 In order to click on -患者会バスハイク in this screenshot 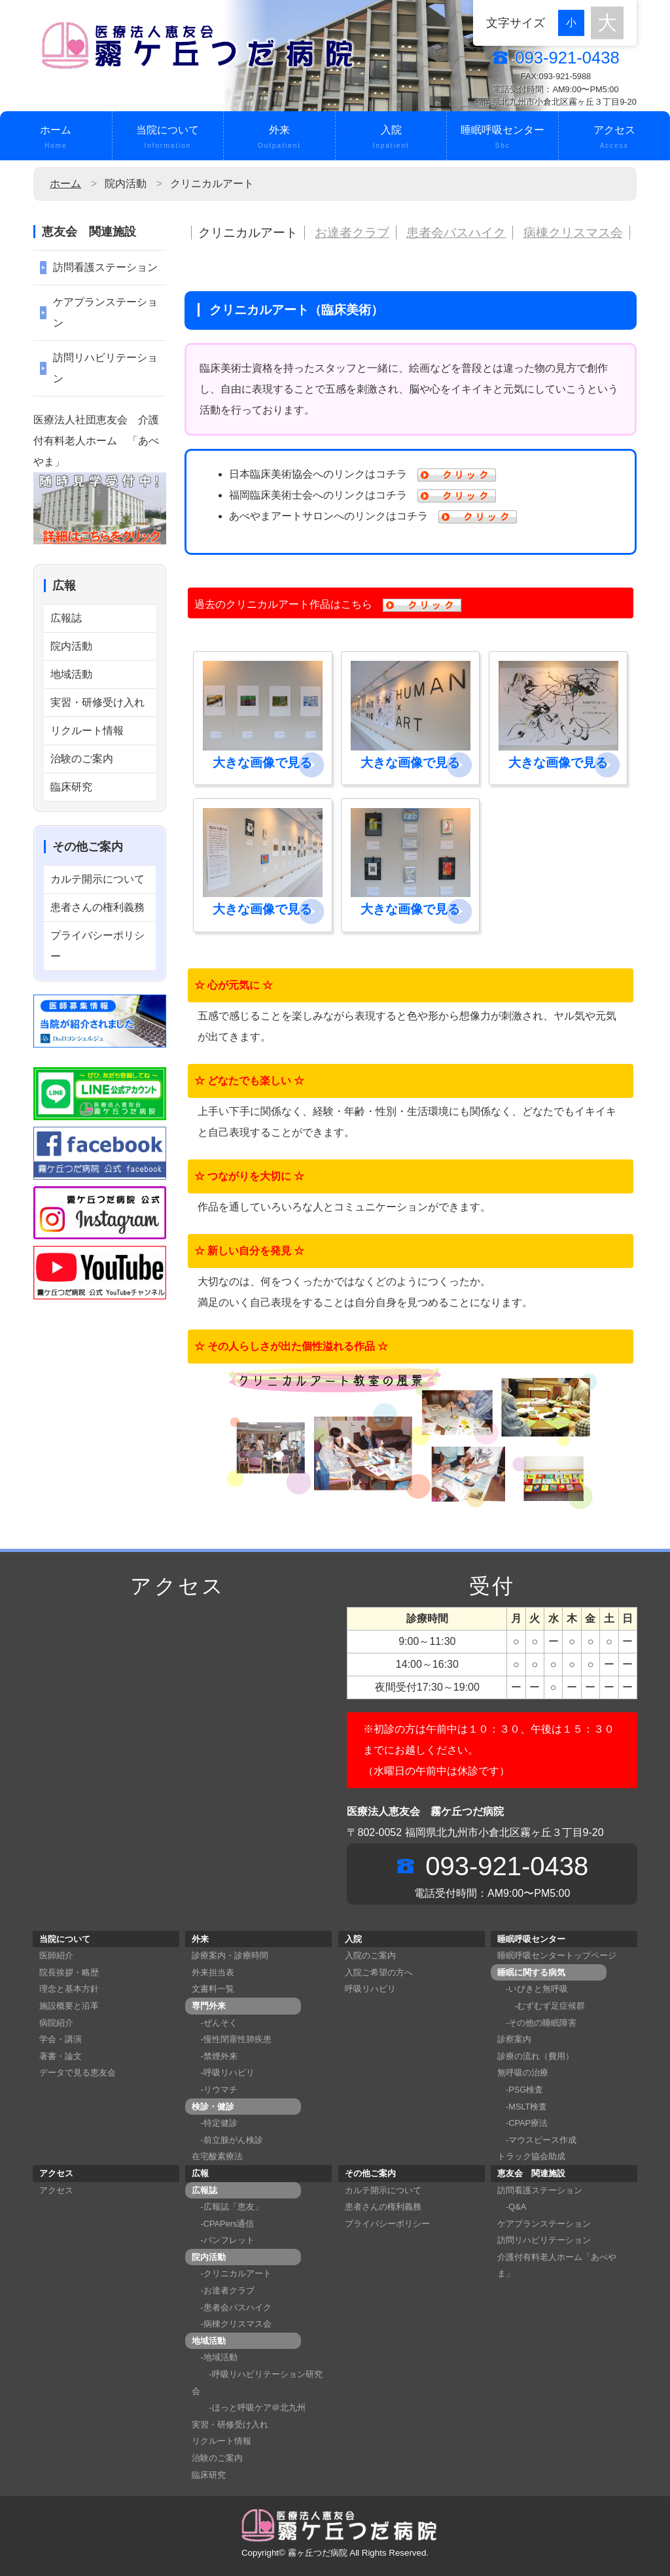, I will do `click(231, 2307)`.